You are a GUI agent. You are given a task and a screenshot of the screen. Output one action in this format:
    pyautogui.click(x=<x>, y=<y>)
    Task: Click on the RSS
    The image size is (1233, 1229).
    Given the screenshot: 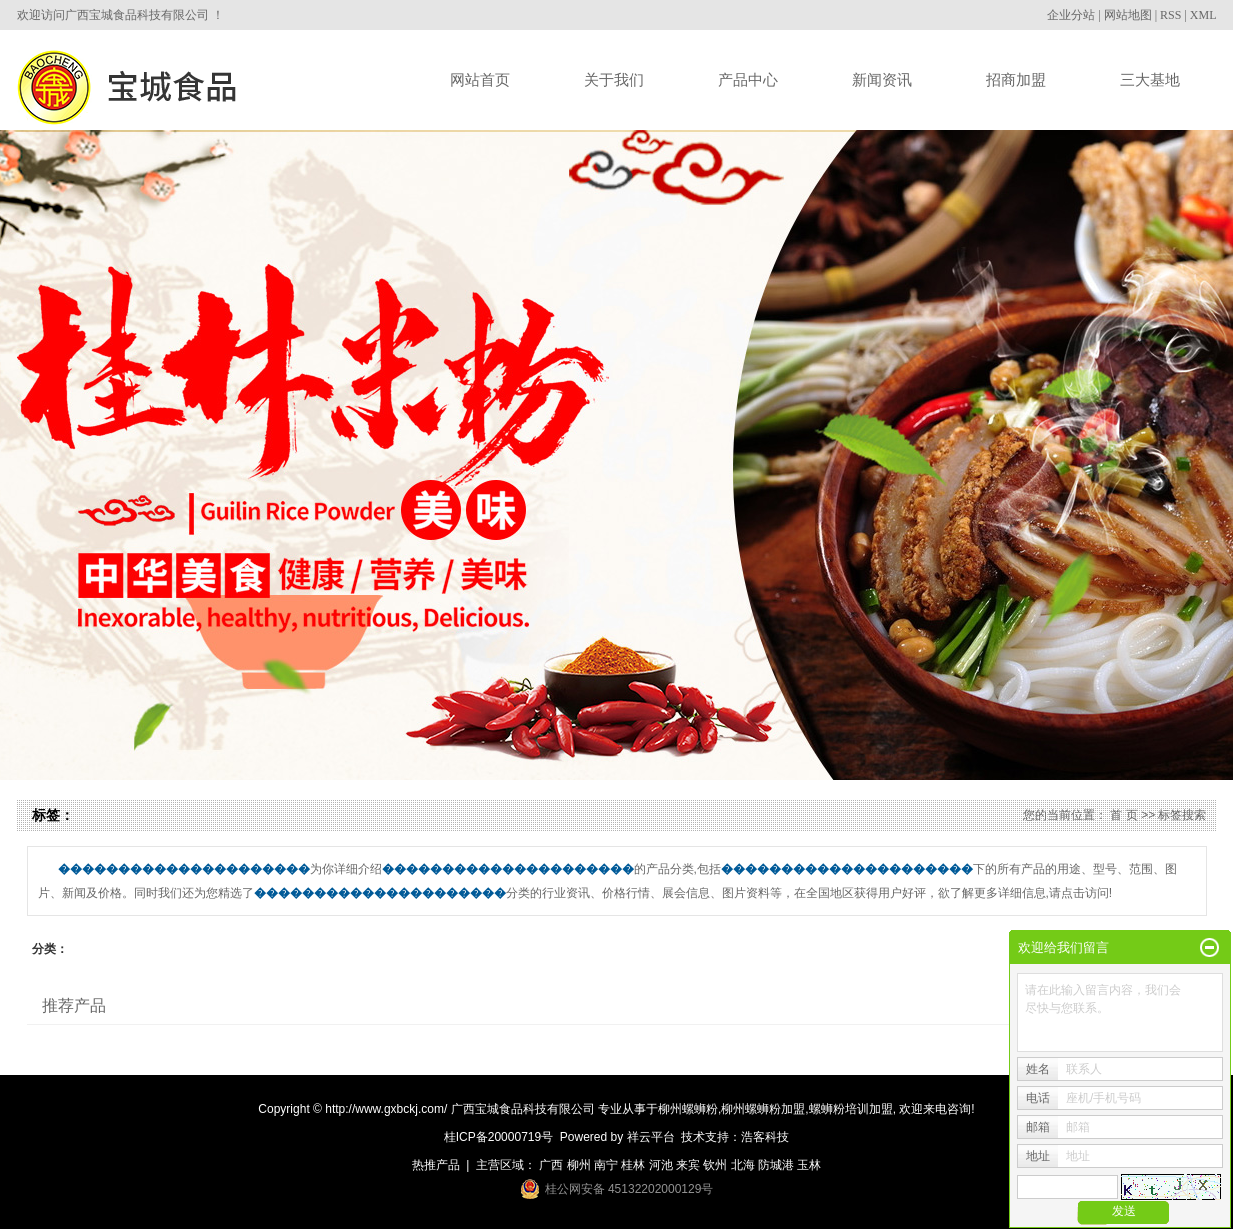 What is the action you would take?
    pyautogui.click(x=1170, y=15)
    